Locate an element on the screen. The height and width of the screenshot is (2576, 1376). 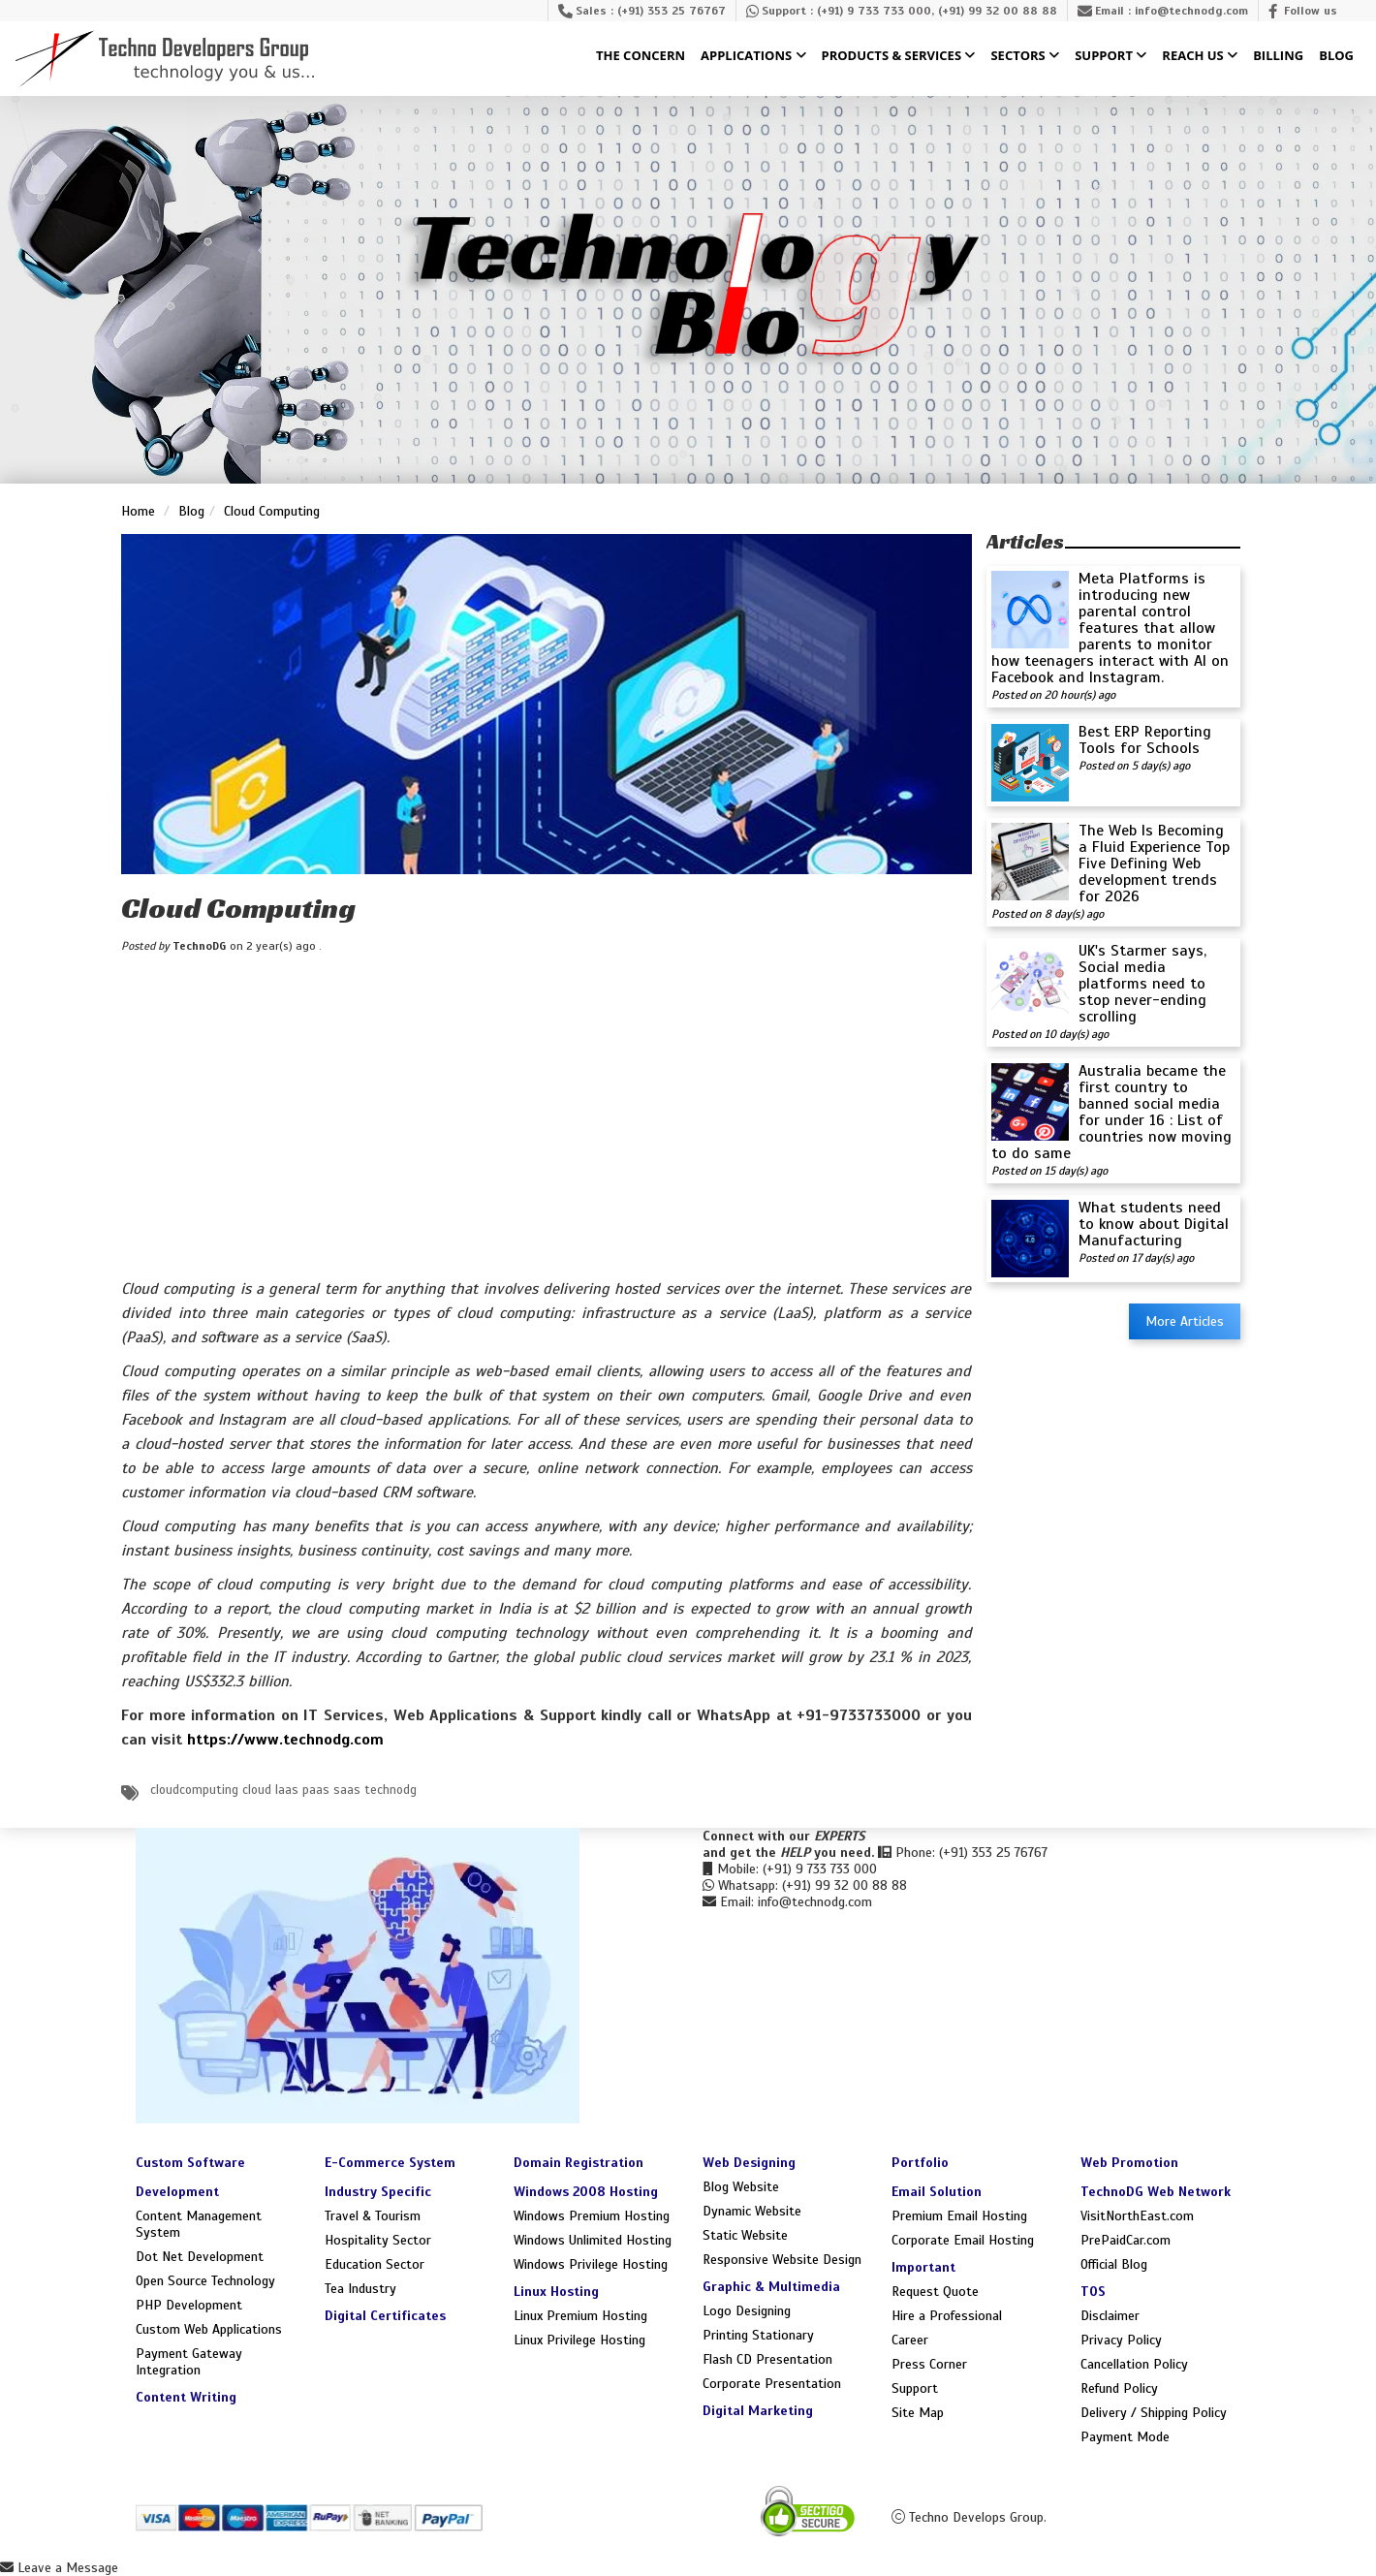
Products & Services is located at coordinates (899, 56).